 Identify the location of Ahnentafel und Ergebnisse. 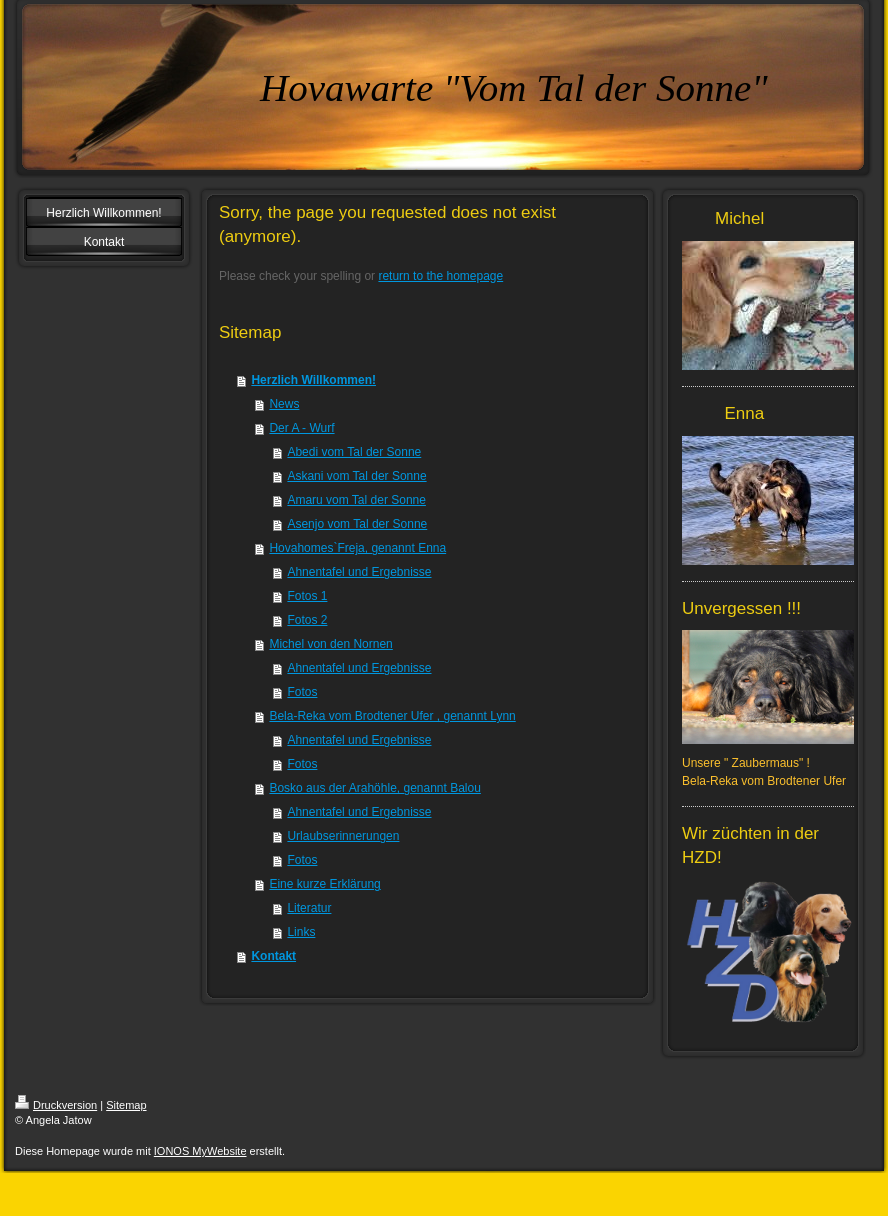
(359, 572).